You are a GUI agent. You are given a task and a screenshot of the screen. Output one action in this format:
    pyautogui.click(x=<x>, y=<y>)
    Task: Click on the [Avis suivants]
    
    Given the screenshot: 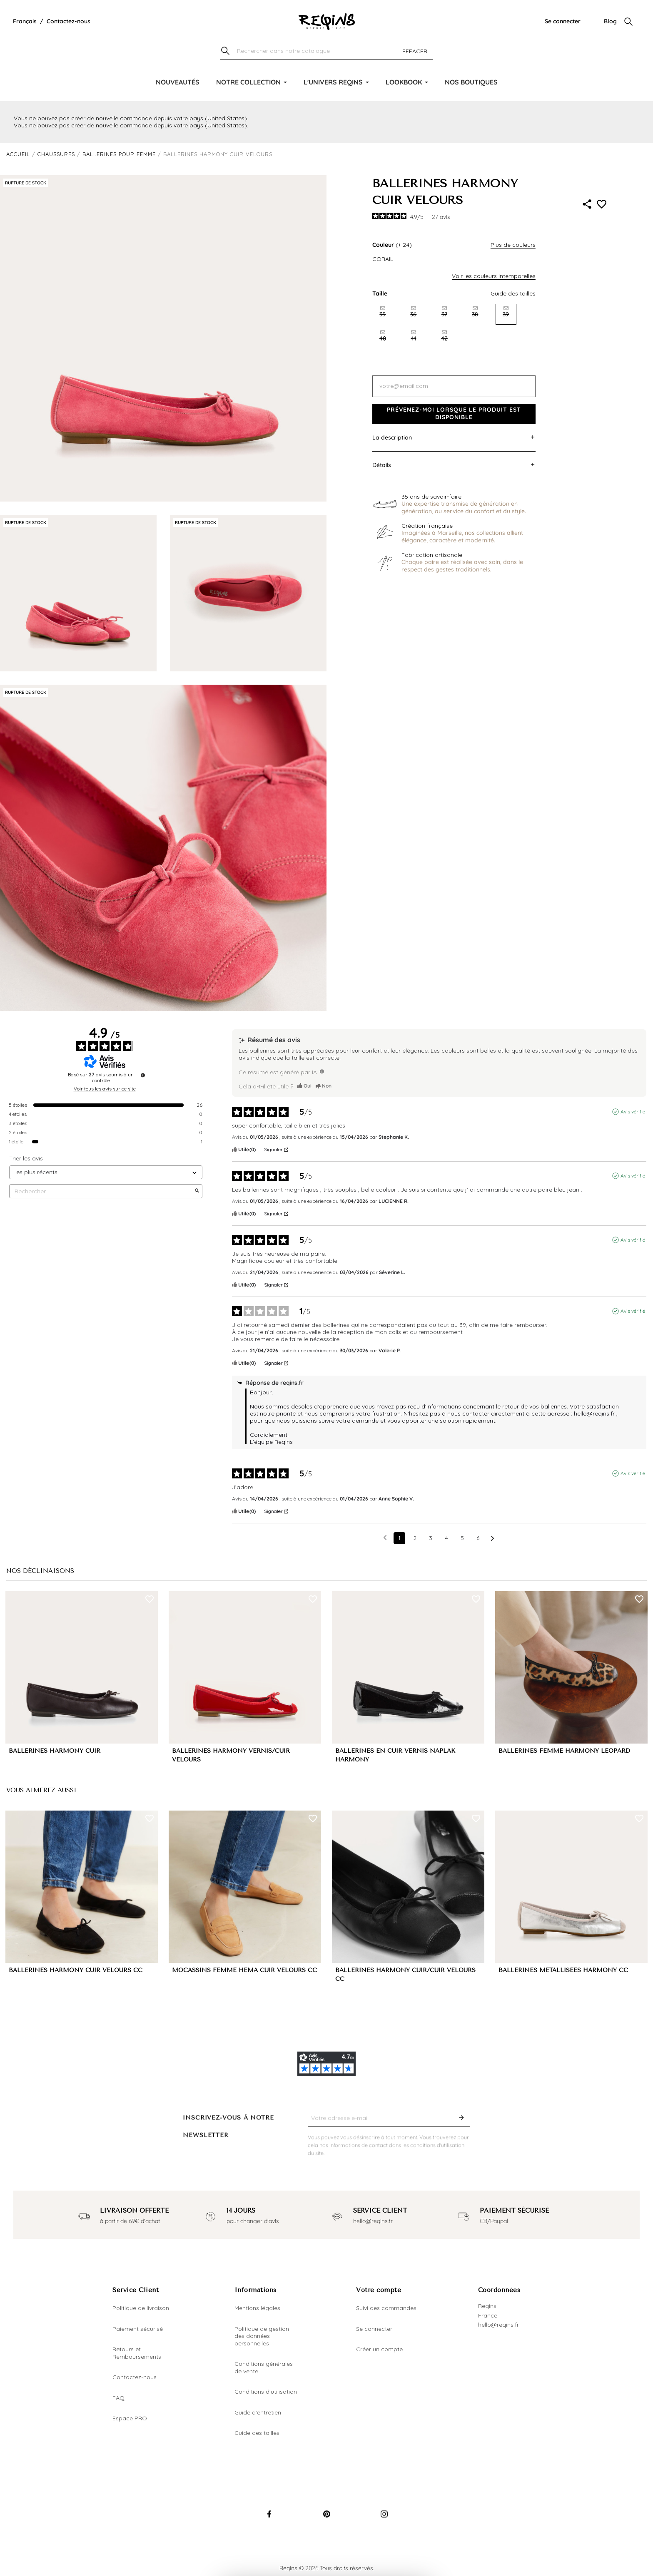 What is the action you would take?
    pyautogui.click(x=492, y=1538)
    